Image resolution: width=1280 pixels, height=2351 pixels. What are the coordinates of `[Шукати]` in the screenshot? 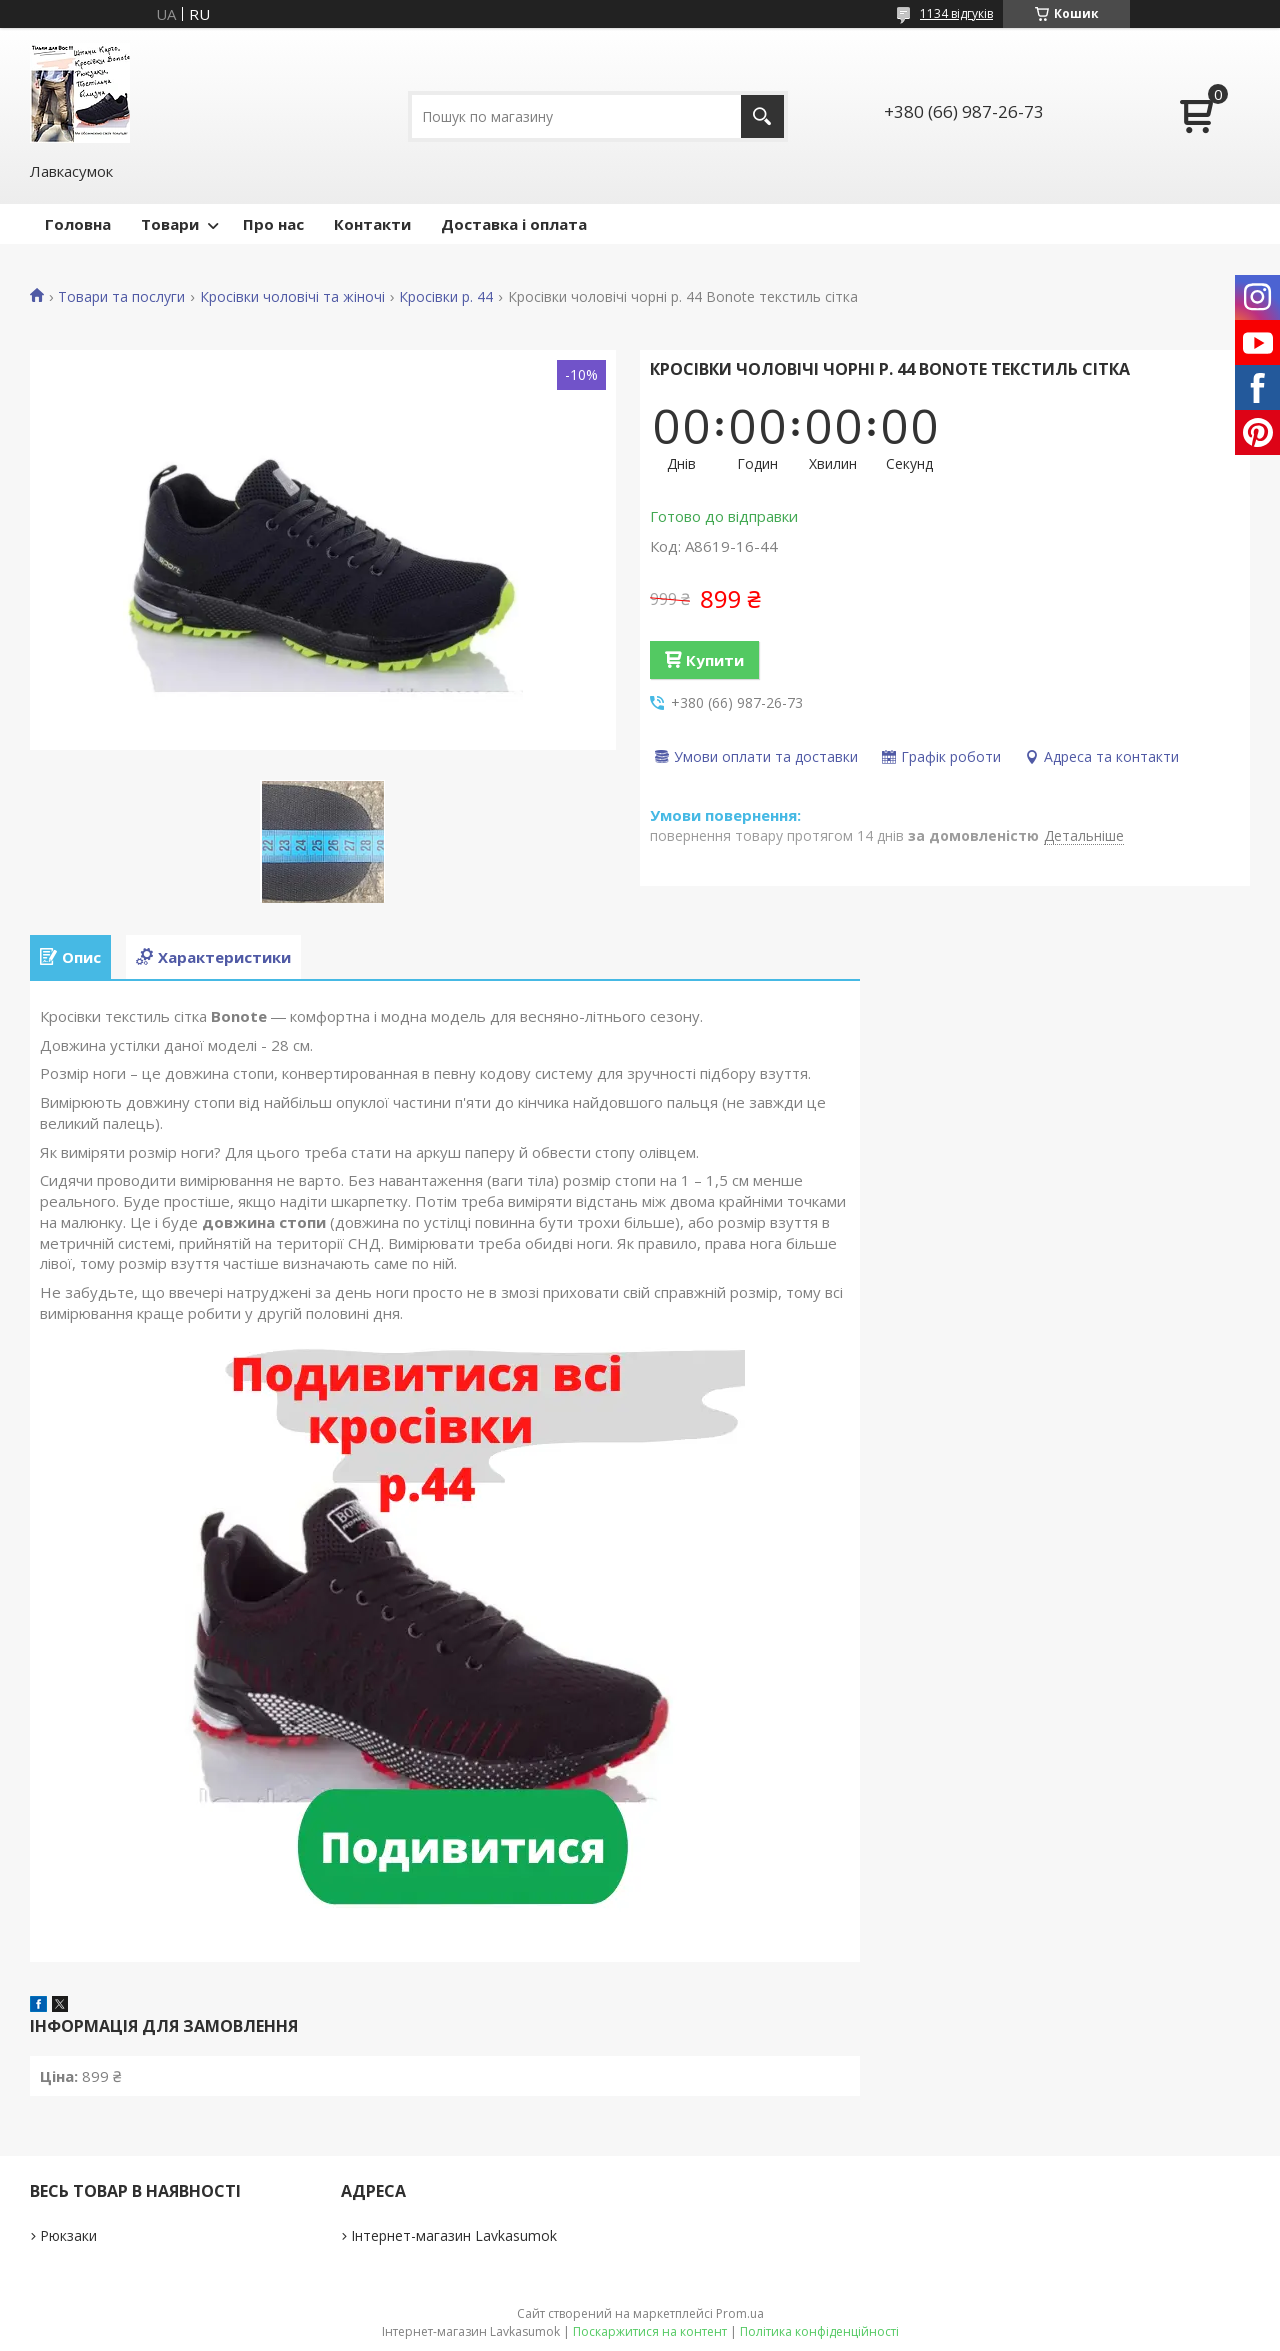 It's located at (762, 116).